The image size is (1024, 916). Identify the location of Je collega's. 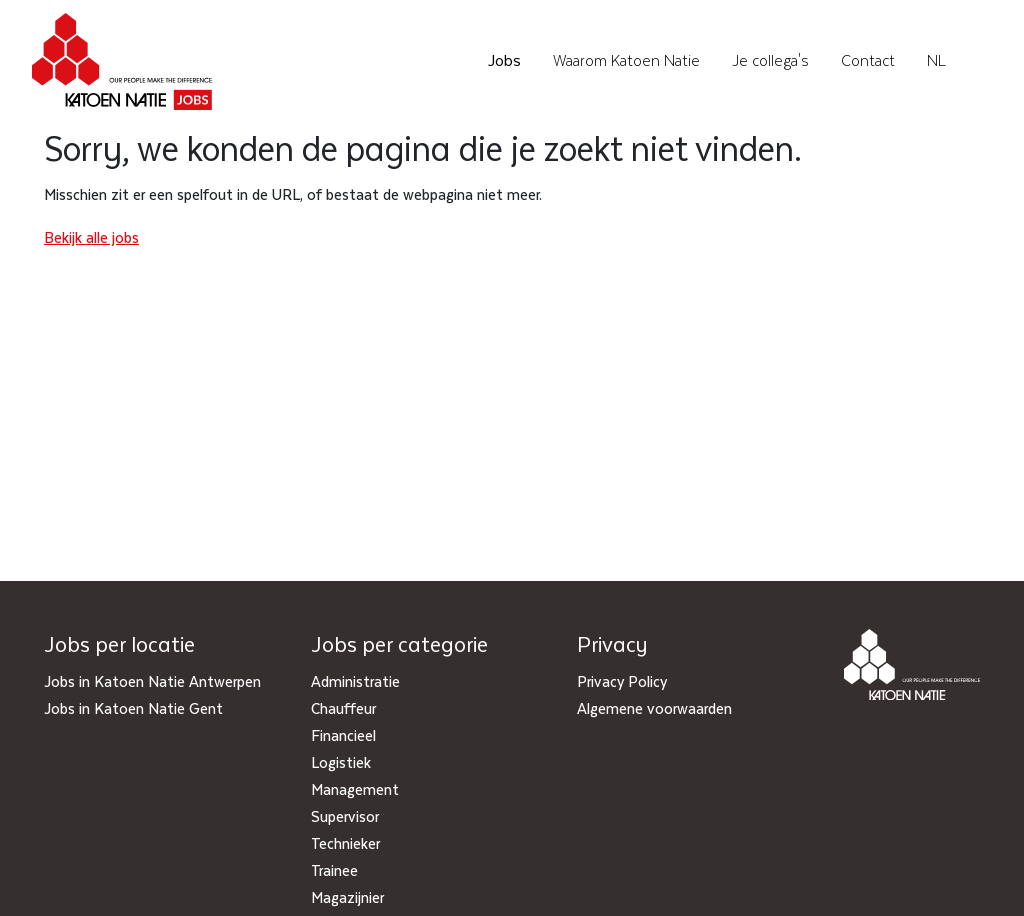
(770, 60).